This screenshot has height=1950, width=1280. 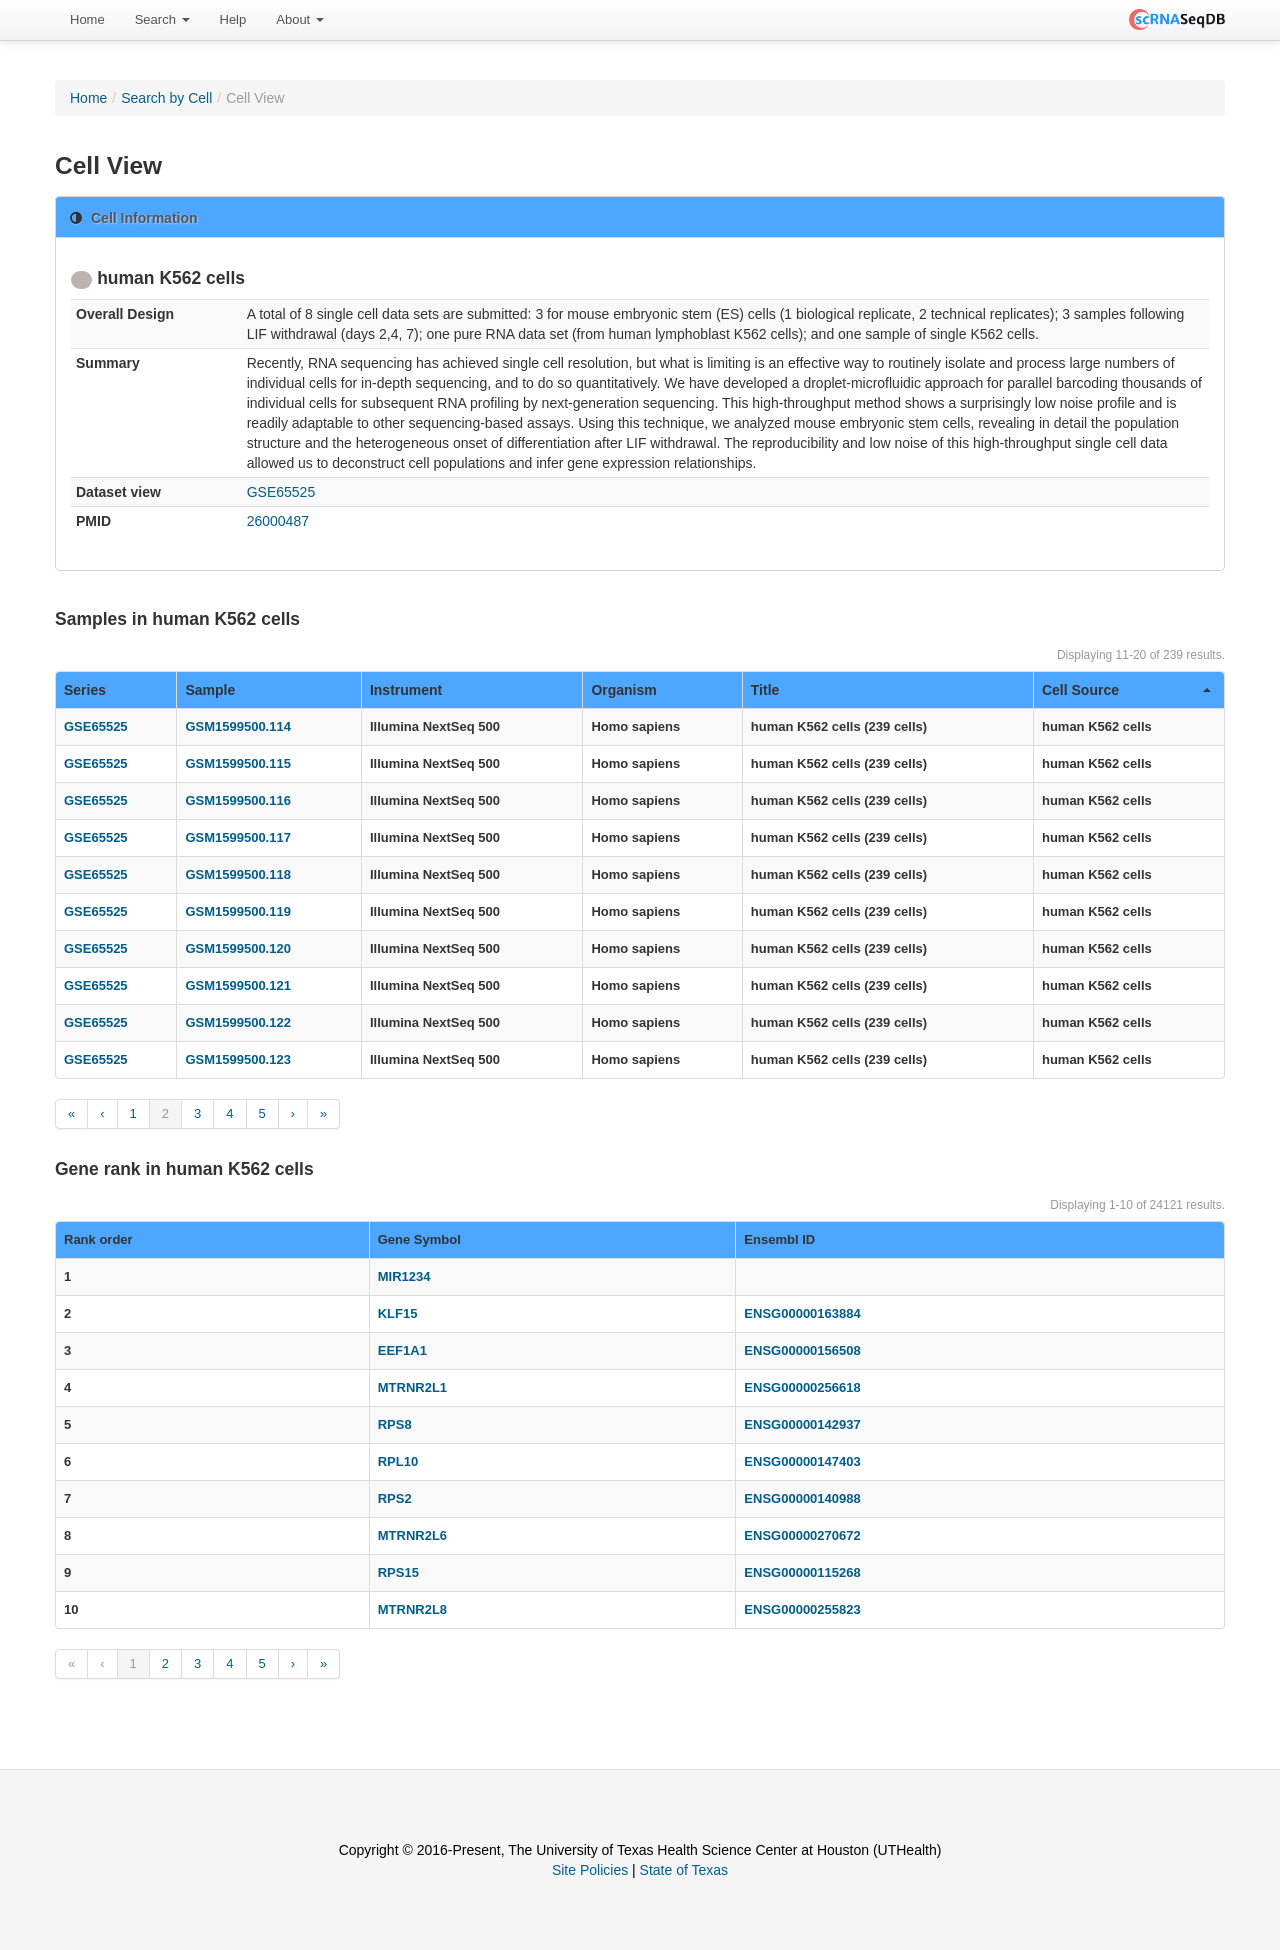 What do you see at coordinates (398, 1572) in the screenshot?
I see `RPS15` at bounding box center [398, 1572].